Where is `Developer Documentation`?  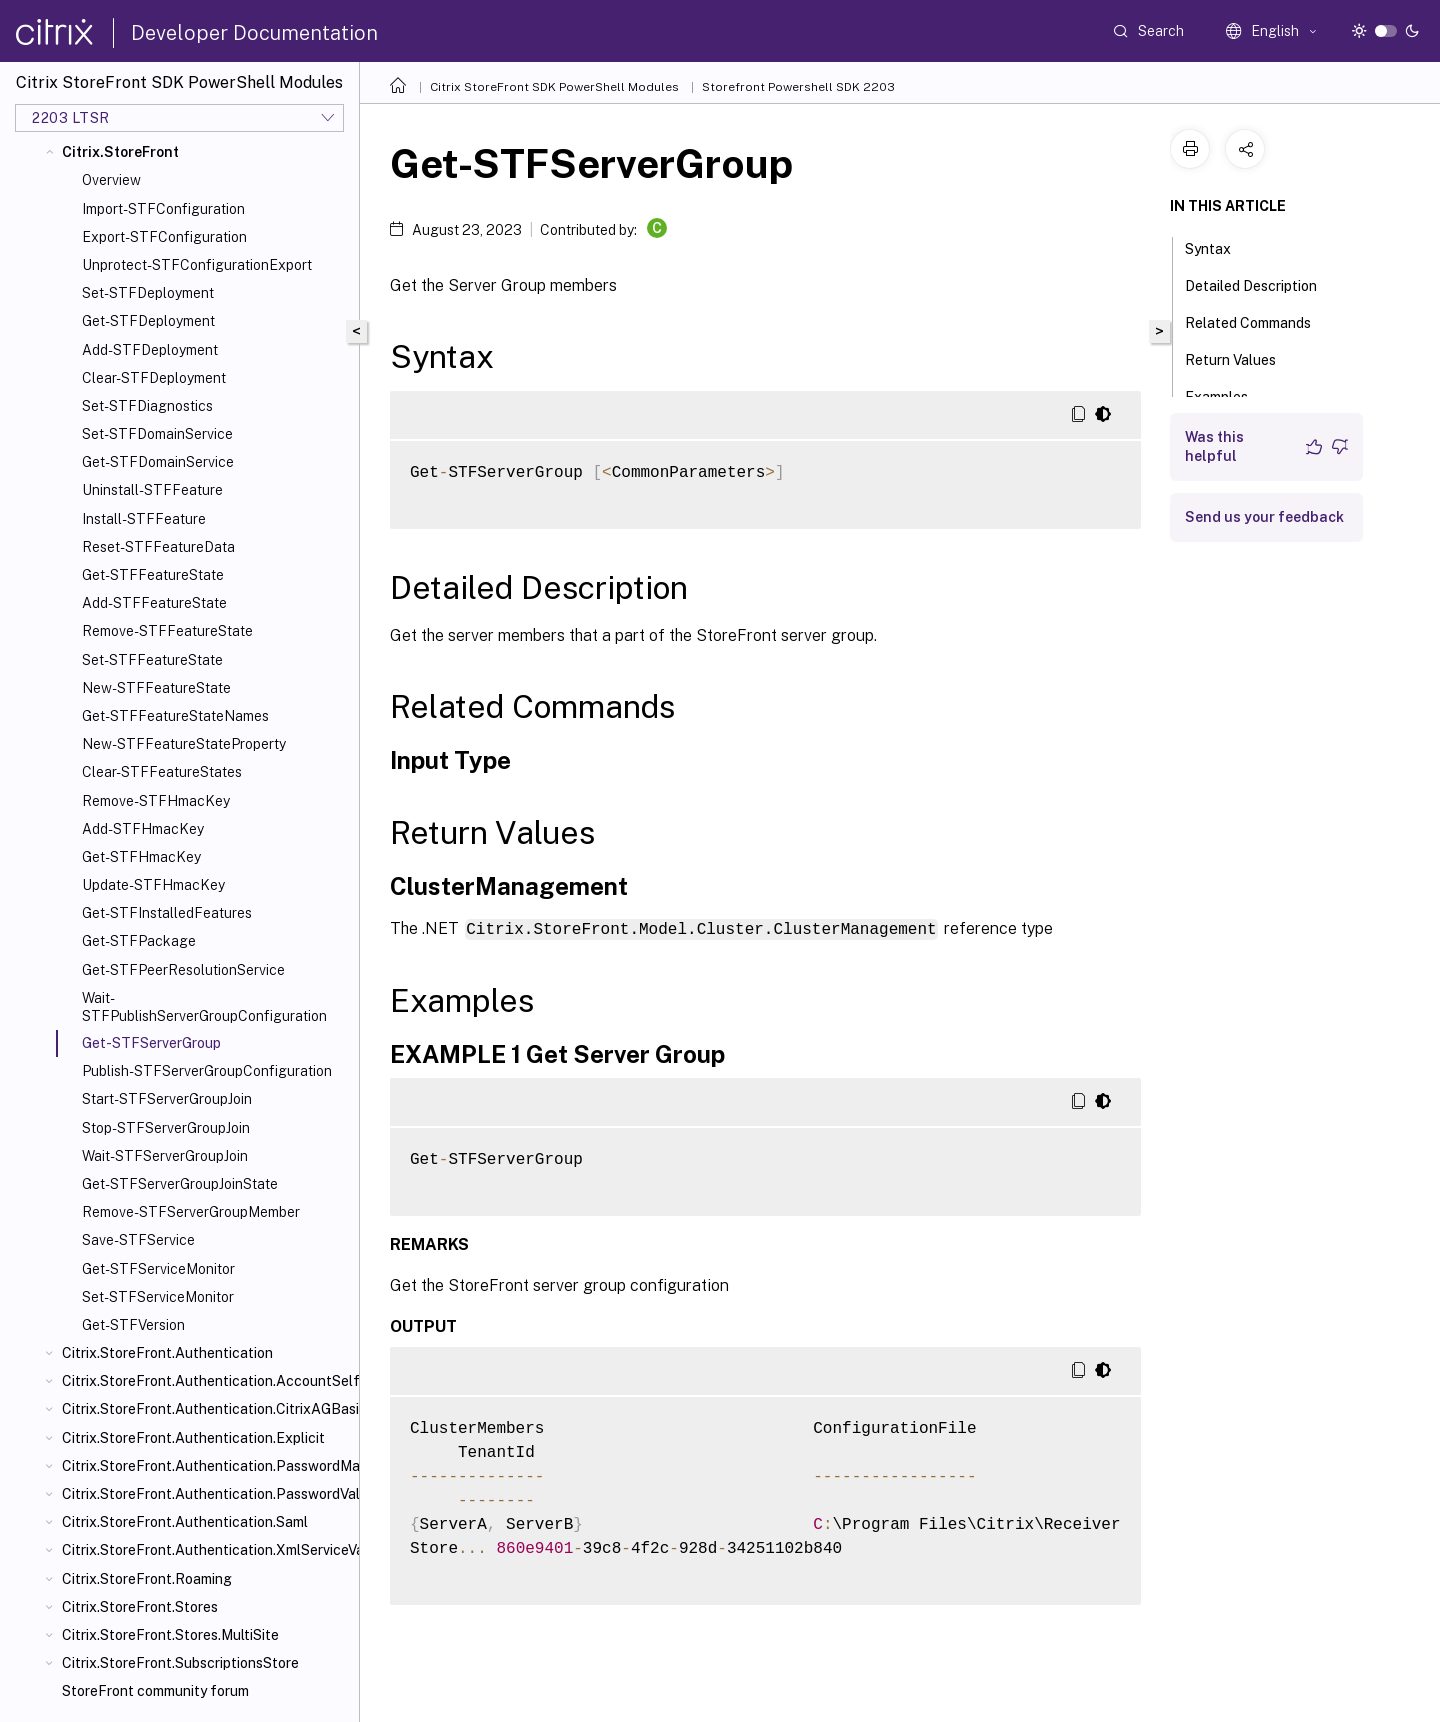 Developer Documentation is located at coordinates (254, 33).